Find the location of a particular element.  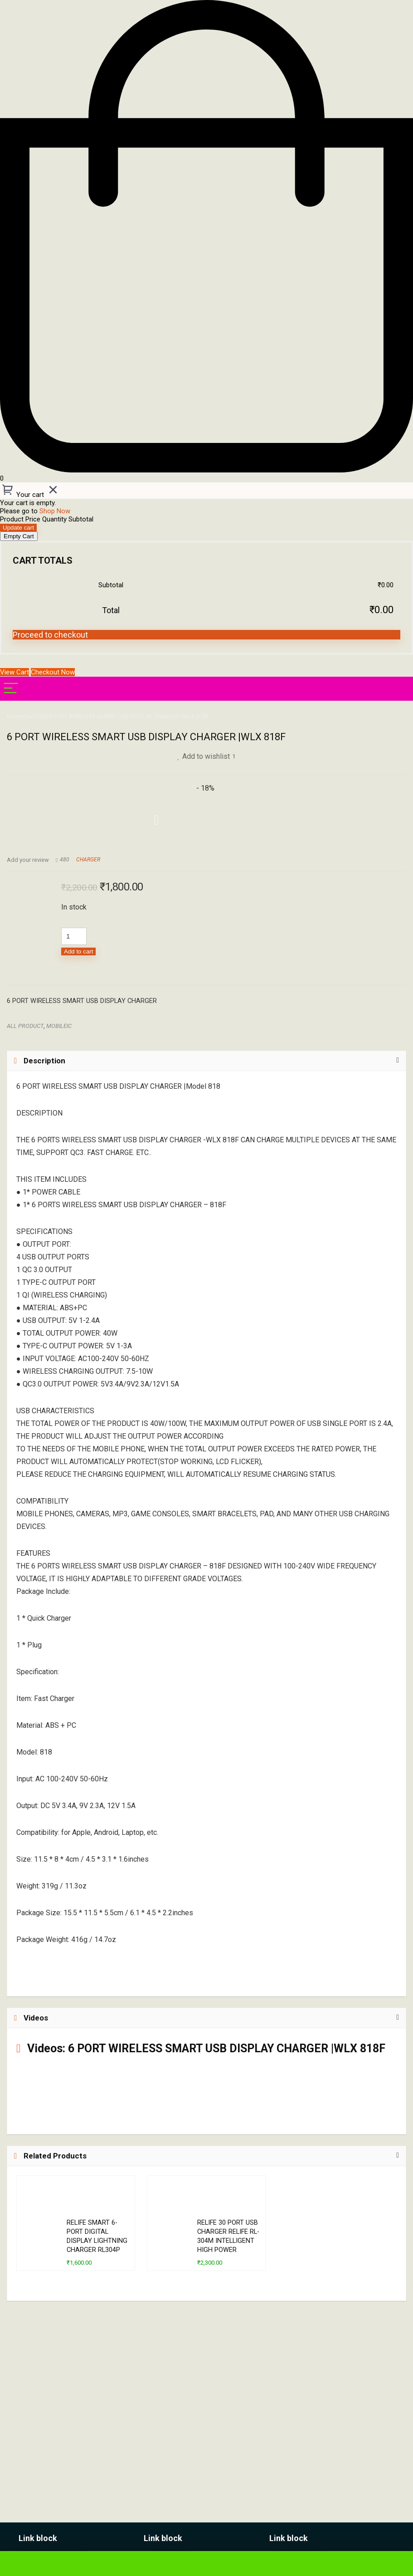

[Search] is located at coordinates (399, 689).